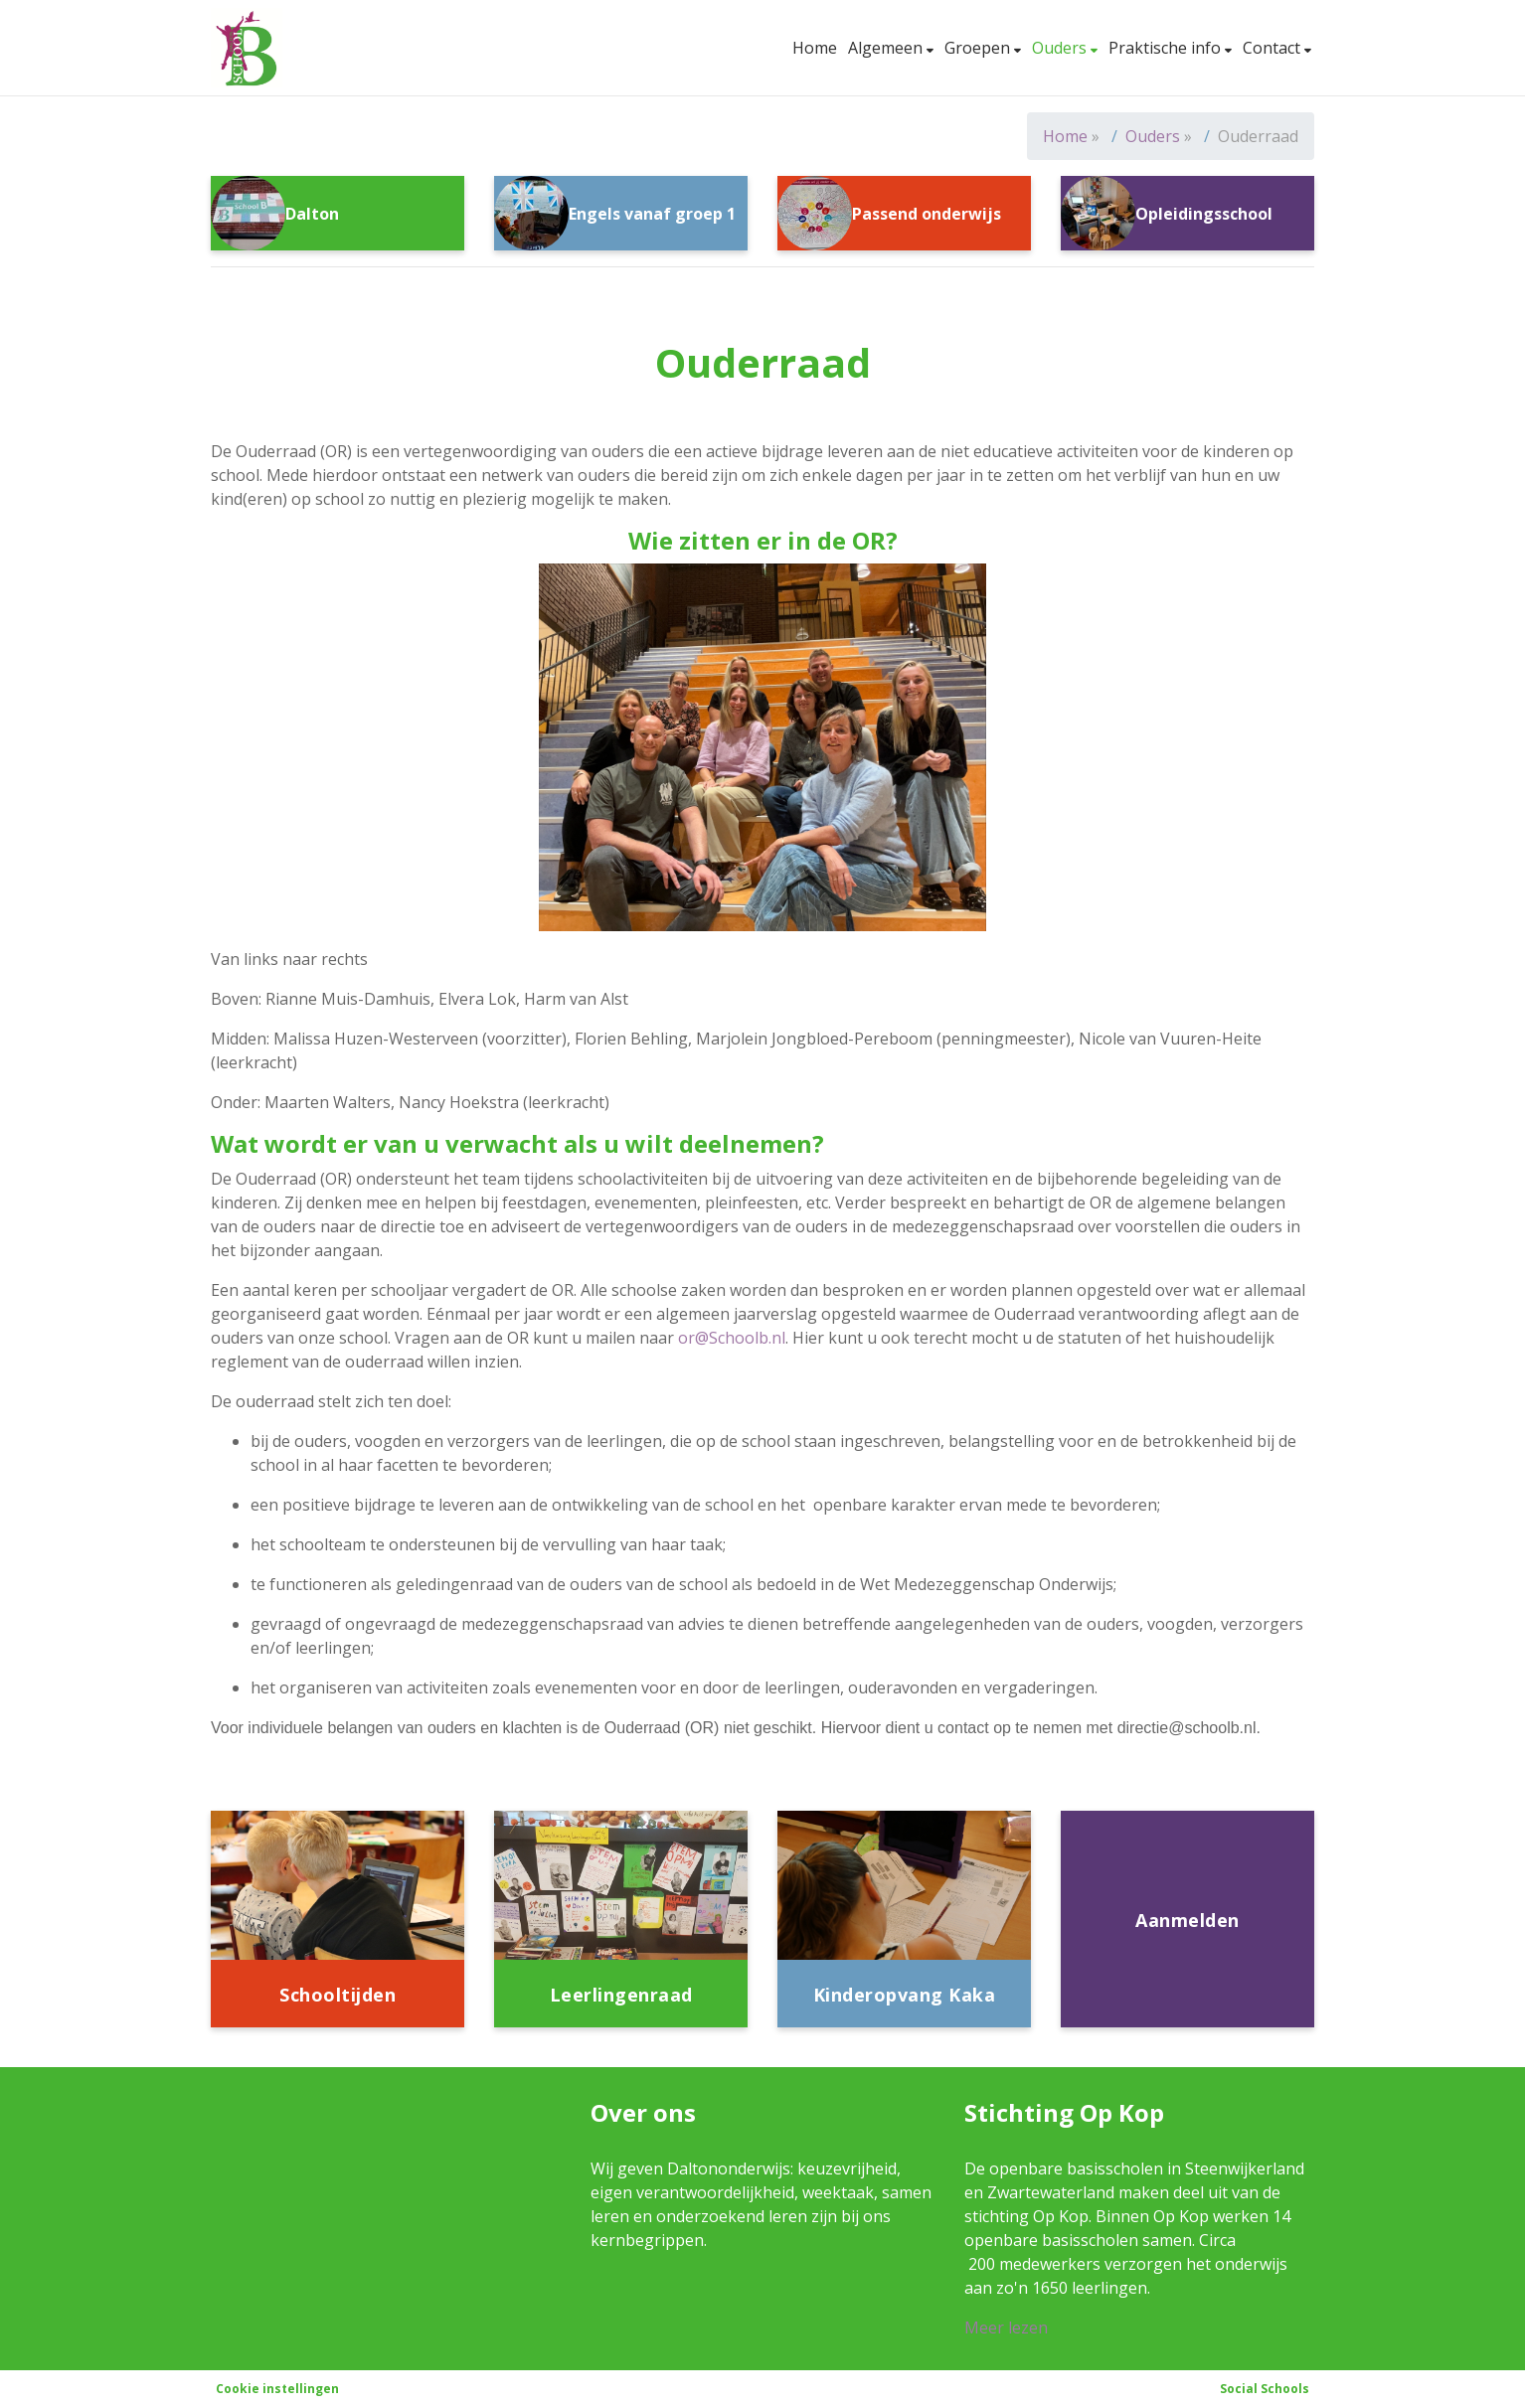 This screenshot has height=2408, width=1525. I want to click on Meer lezen, so click(1006, 2327).